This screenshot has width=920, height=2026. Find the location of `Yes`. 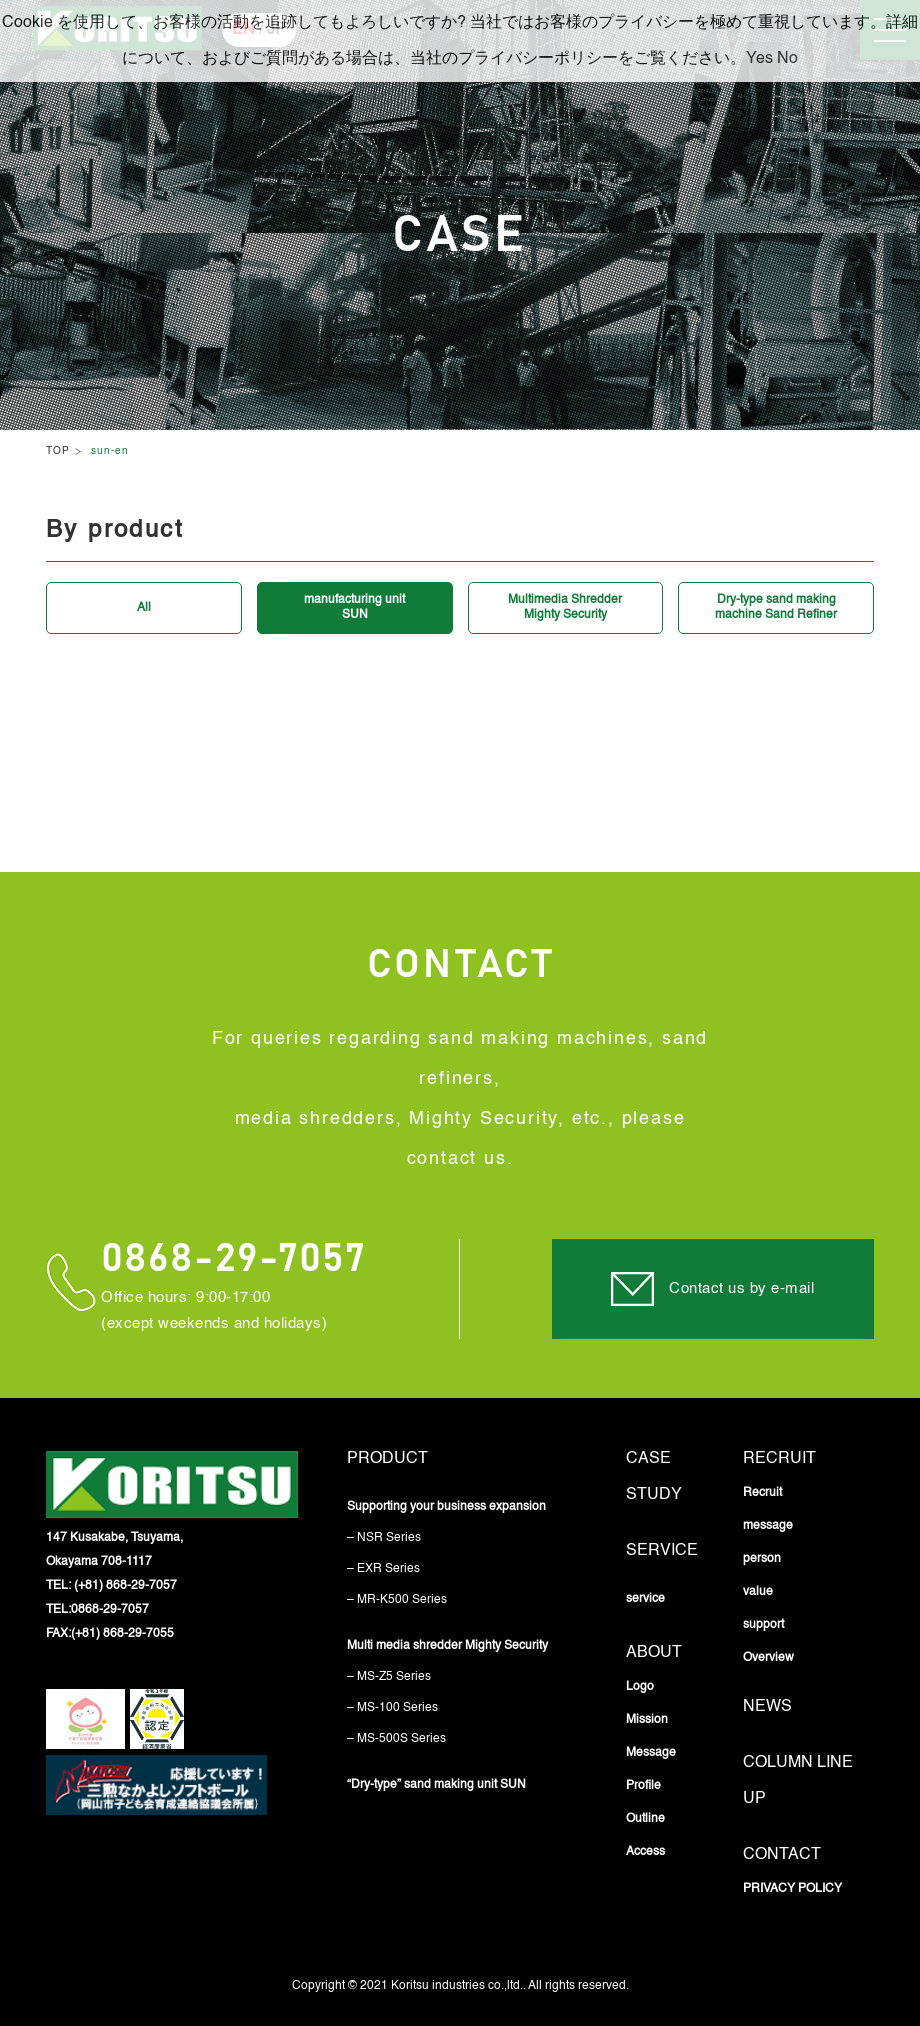

Yes is located at coordinates (759, 59).